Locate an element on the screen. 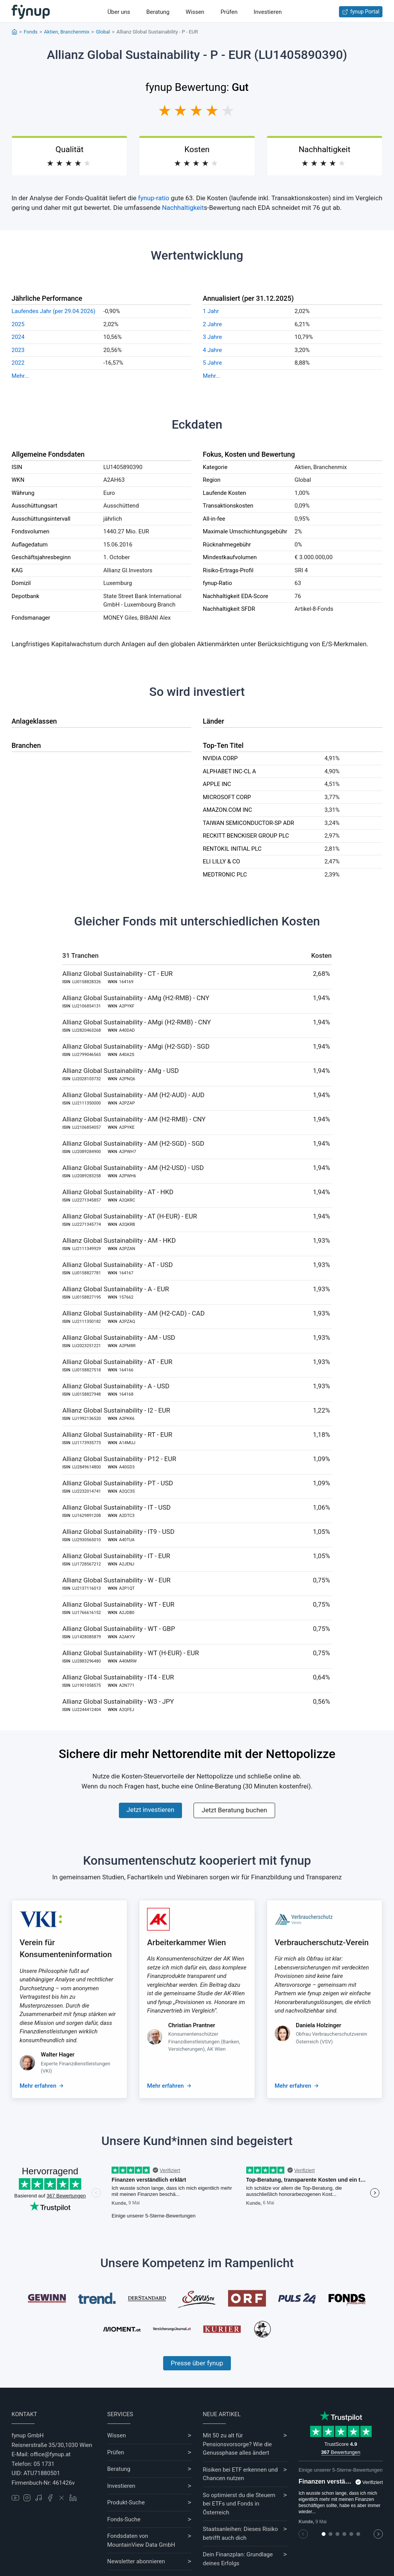  2022 is located at coordinates (18, 362).